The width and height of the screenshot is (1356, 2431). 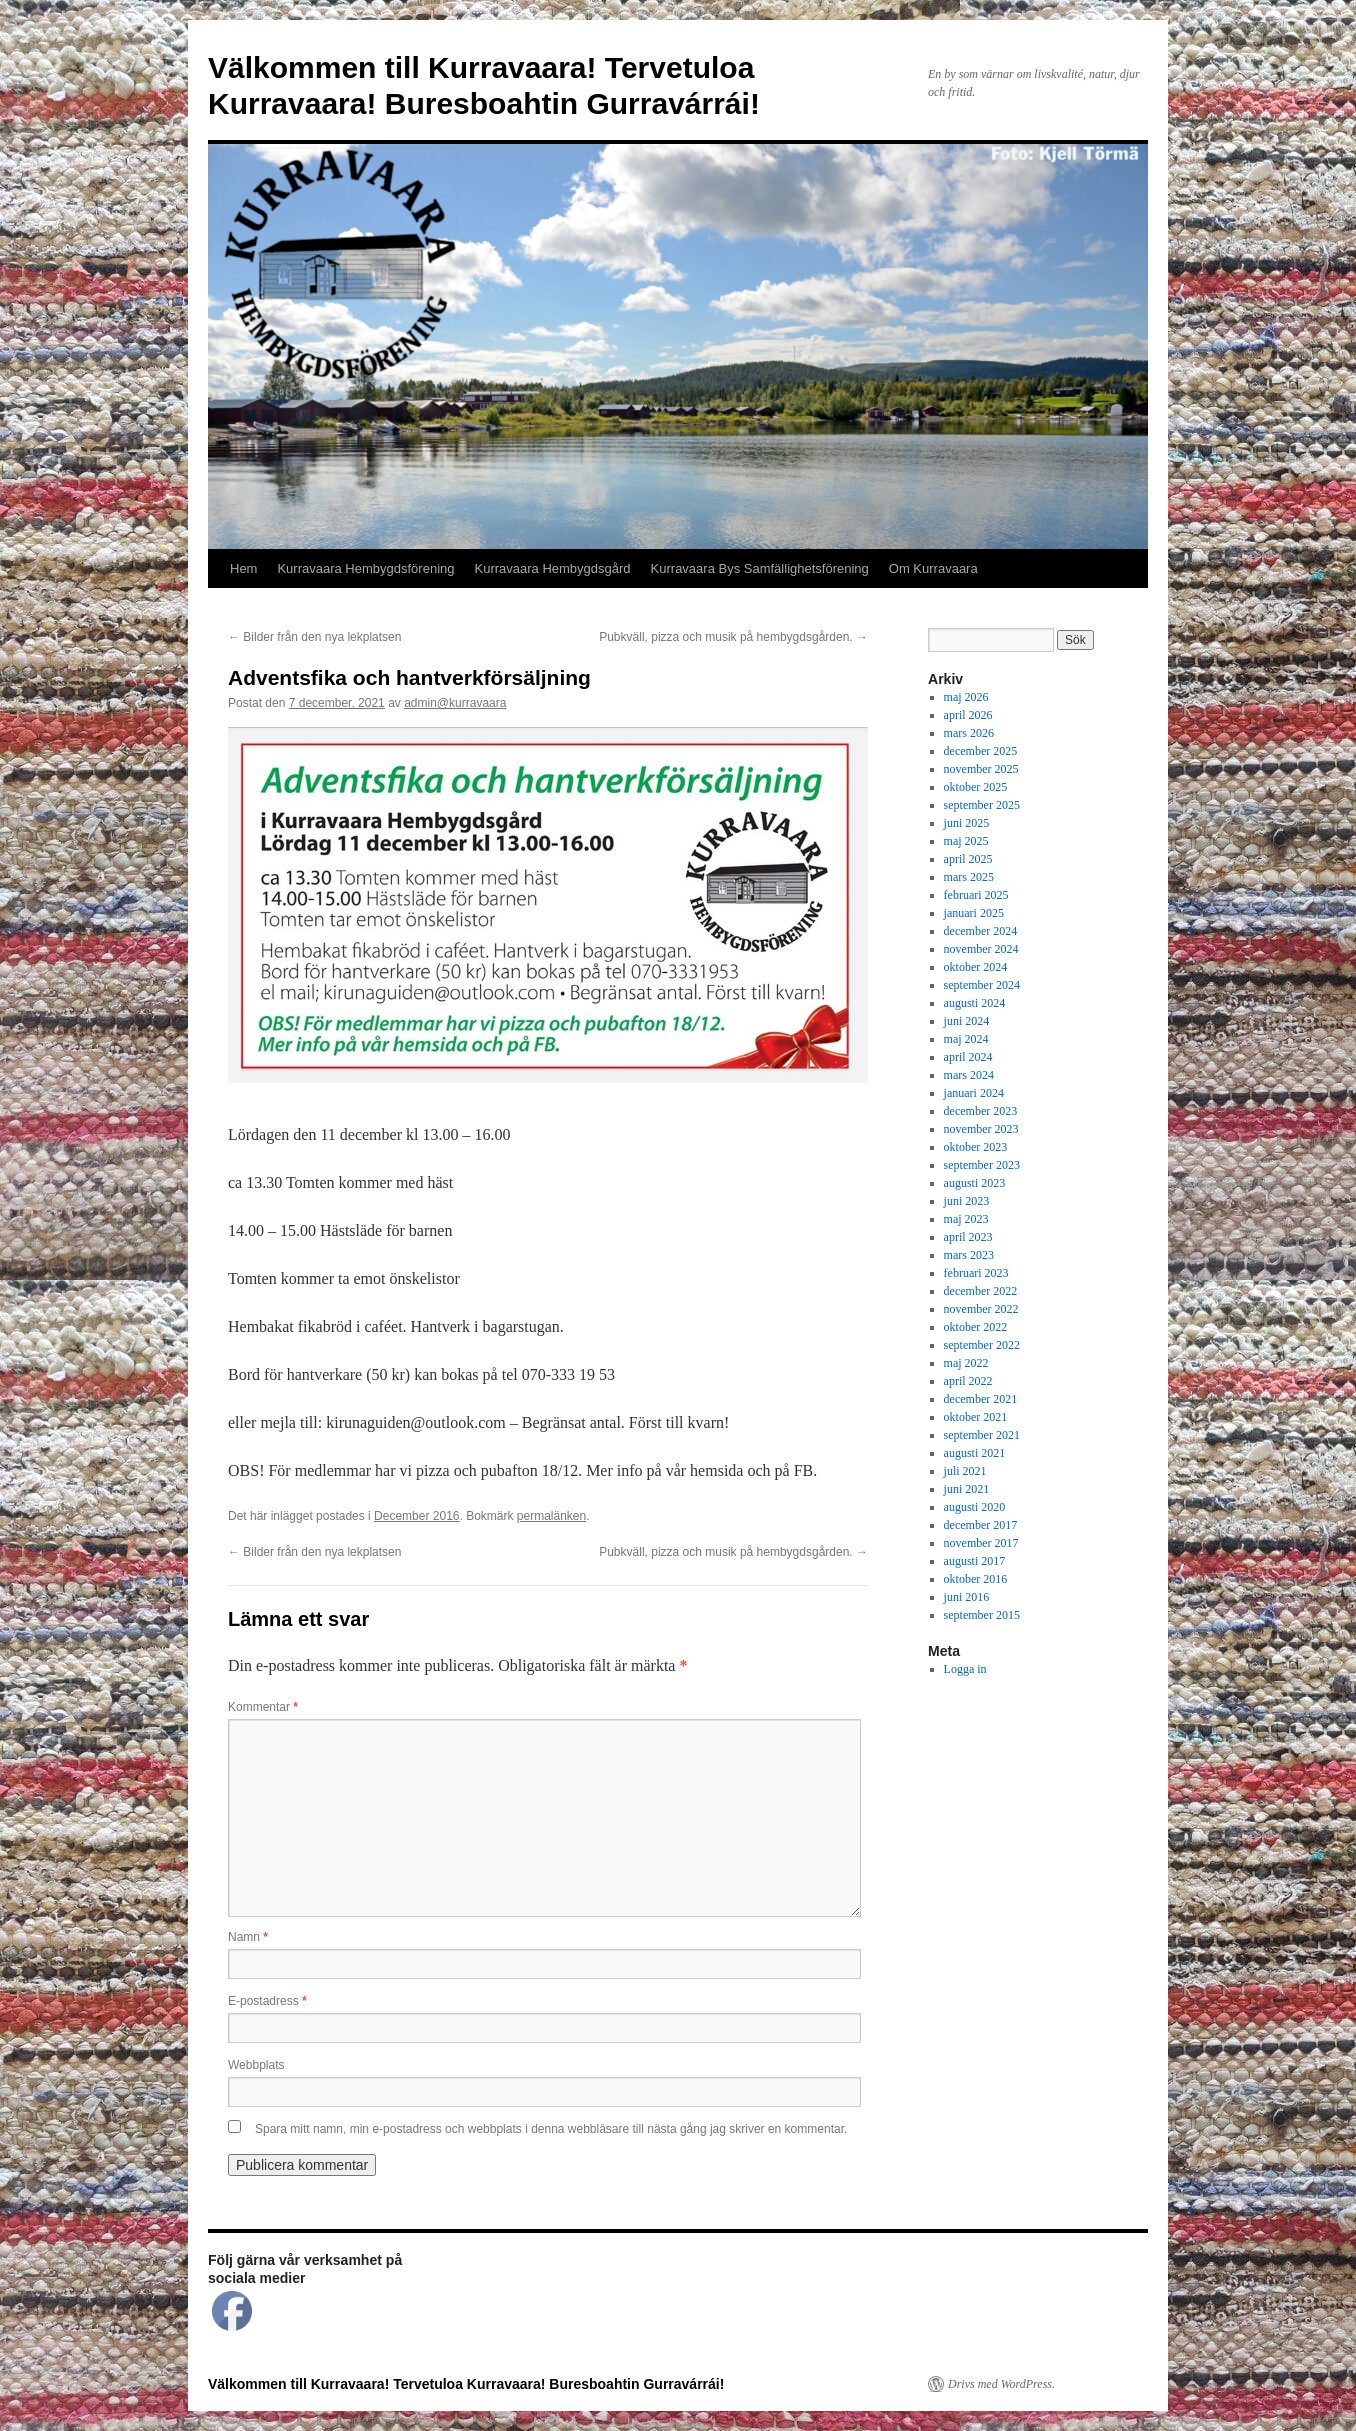 I want to click on november 2017, so click(x=981, y=1543).